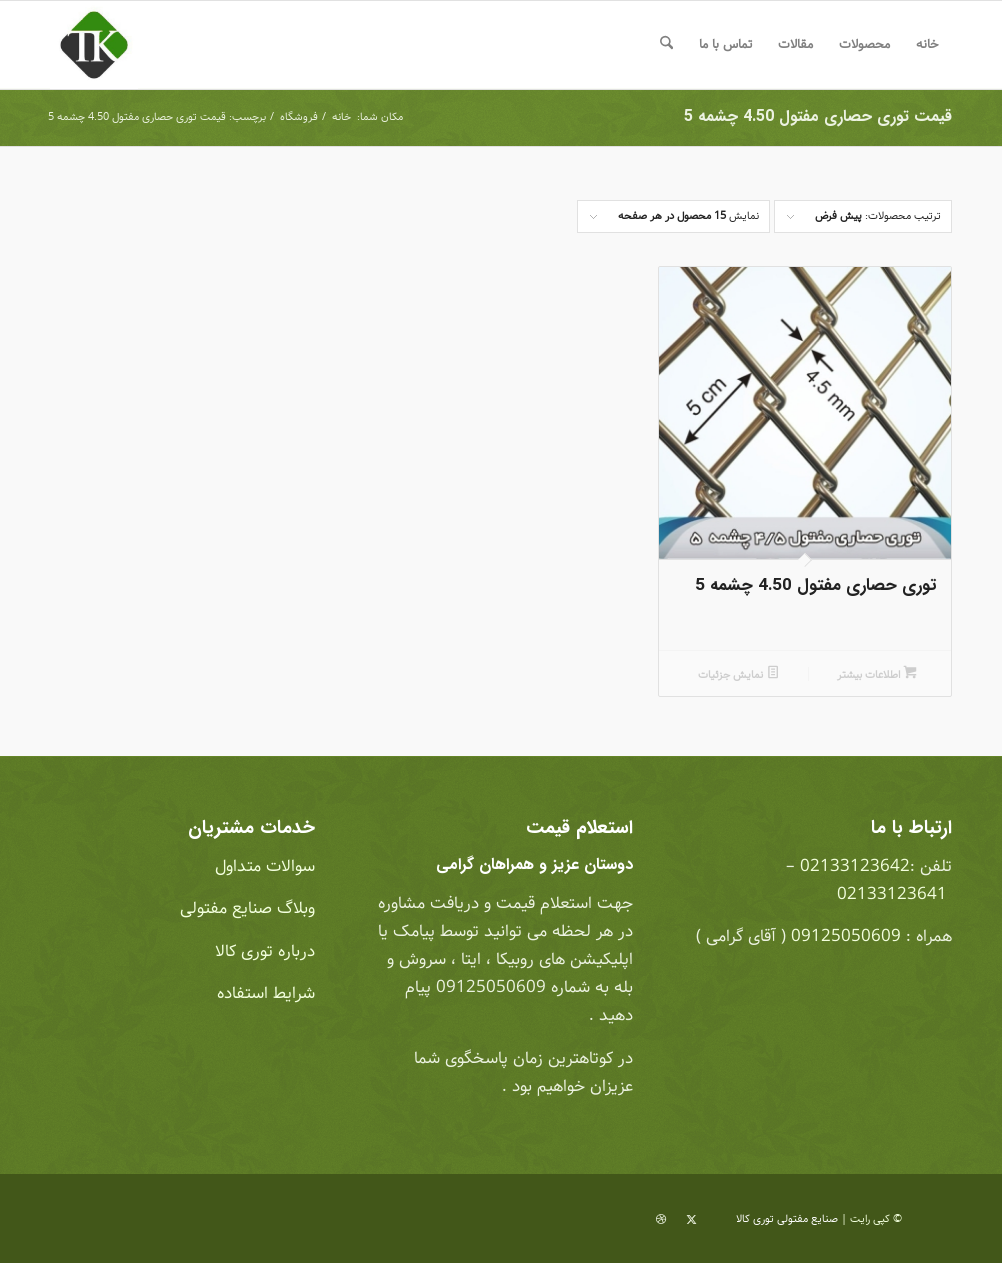 Image resolution: width=1002 pixels, height=1263 pixels. Describe the element at coordinates (94, 45) in the screenshot. I see `[صنایع مفتولی توری کالا]` at that location.